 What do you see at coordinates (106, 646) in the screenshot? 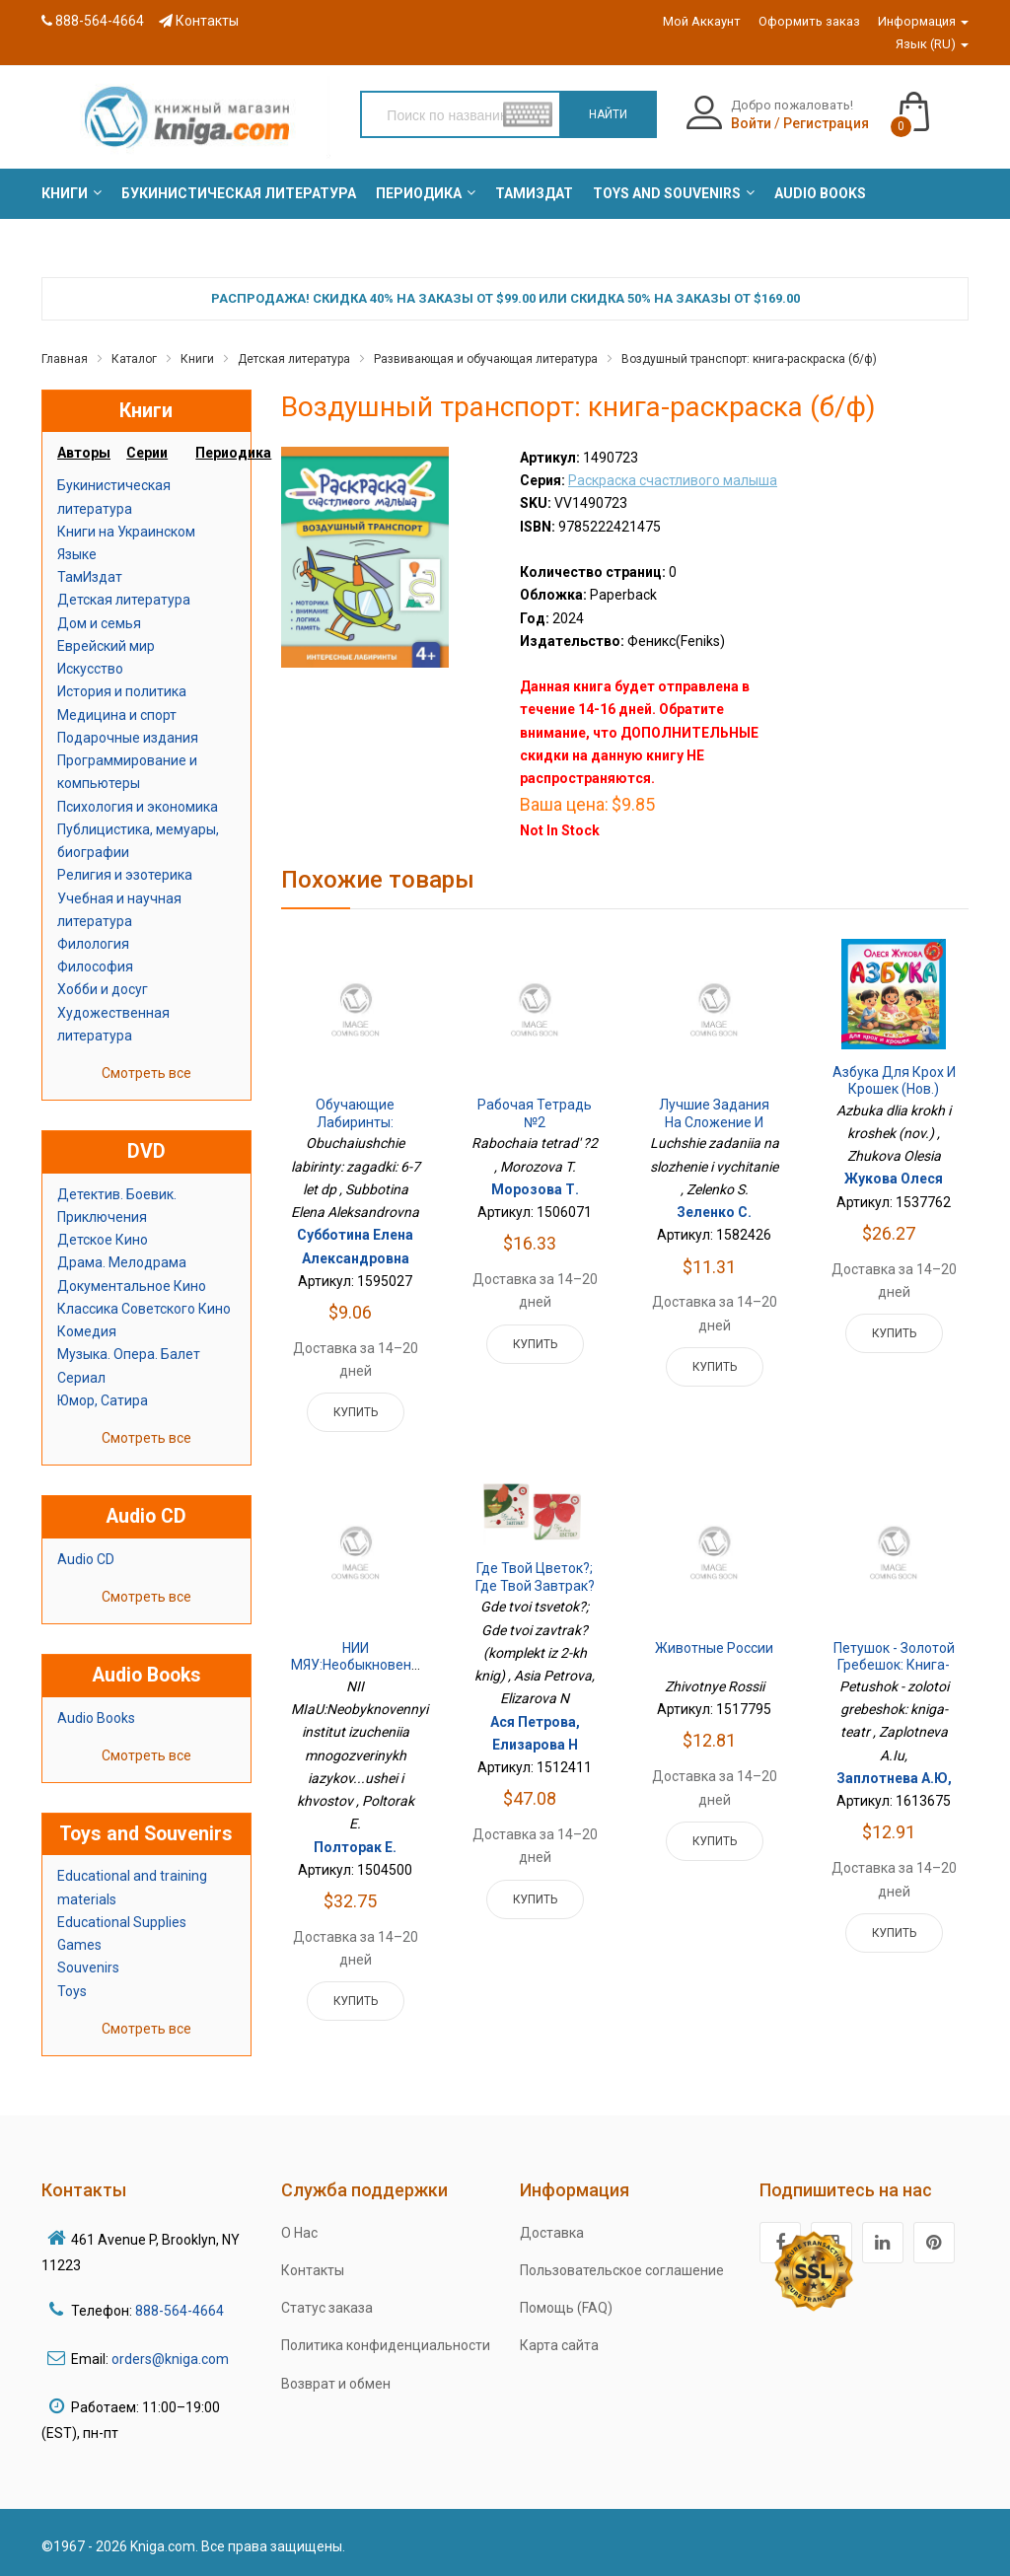
I see `Еврейский мир` at bounding box center [106, 646].